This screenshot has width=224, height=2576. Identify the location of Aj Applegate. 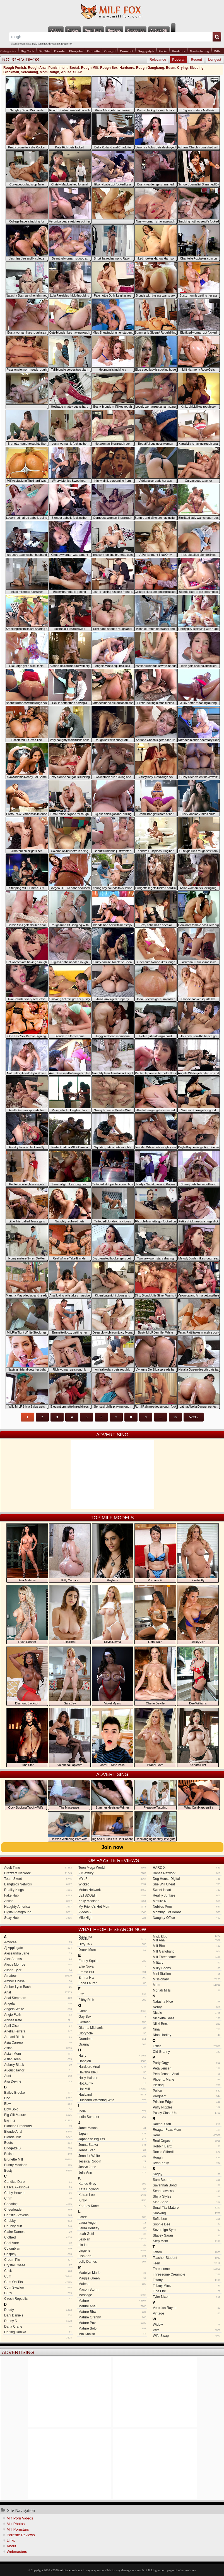
(38, 1948).